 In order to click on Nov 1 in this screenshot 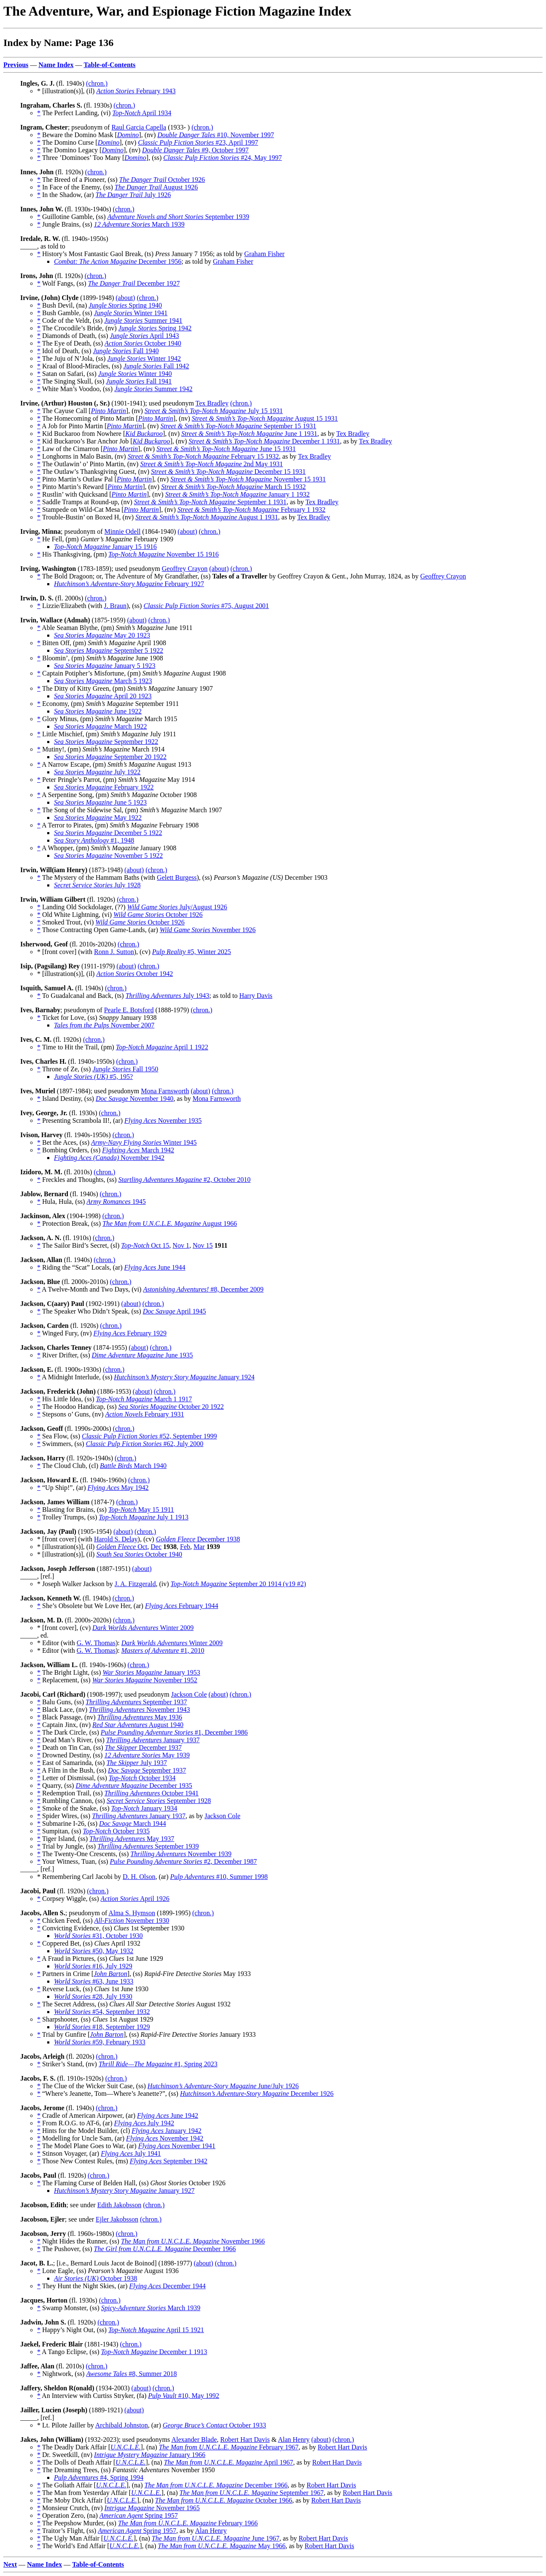, I will do `click(180, 1245)`.